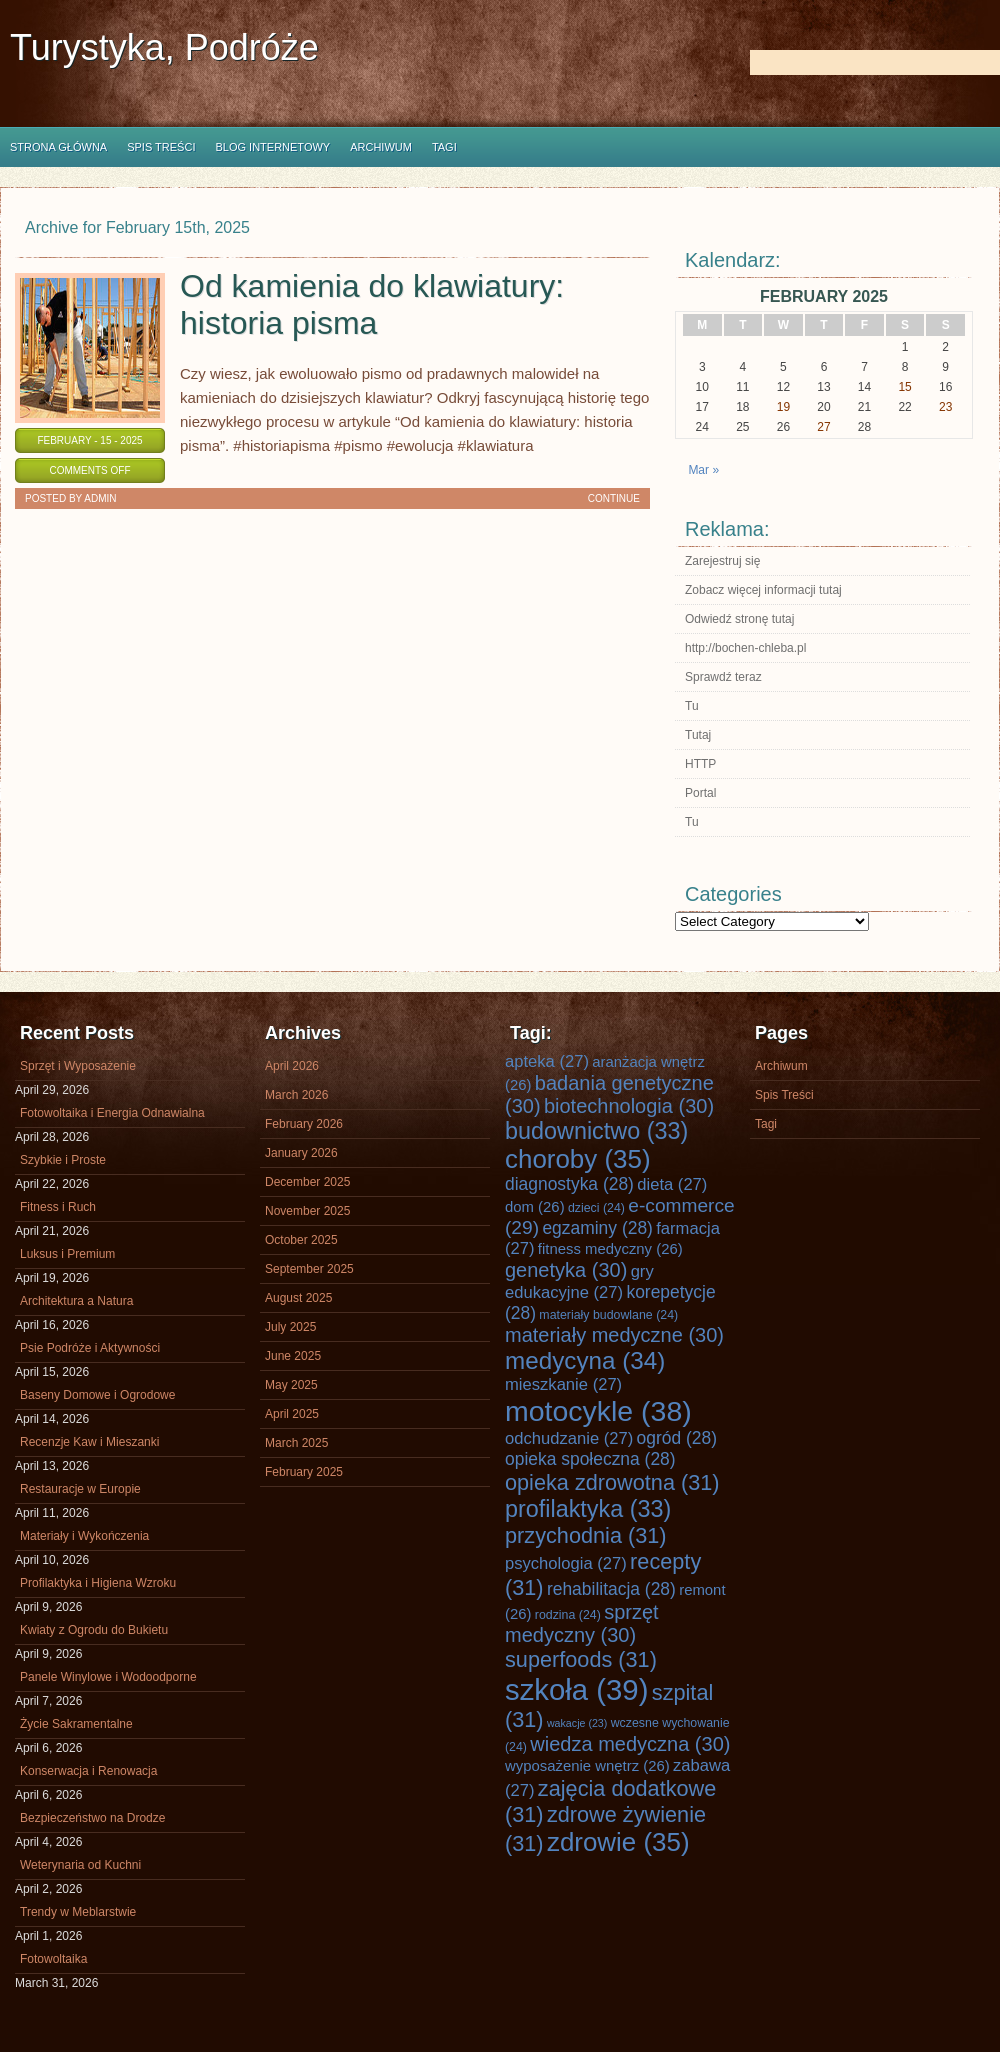 The image size is (1000, 2052). Describe the element at coordinates (597, 1228) in the screenshot. I see `egzaminy [egzaminy (28 items)]` at that location.